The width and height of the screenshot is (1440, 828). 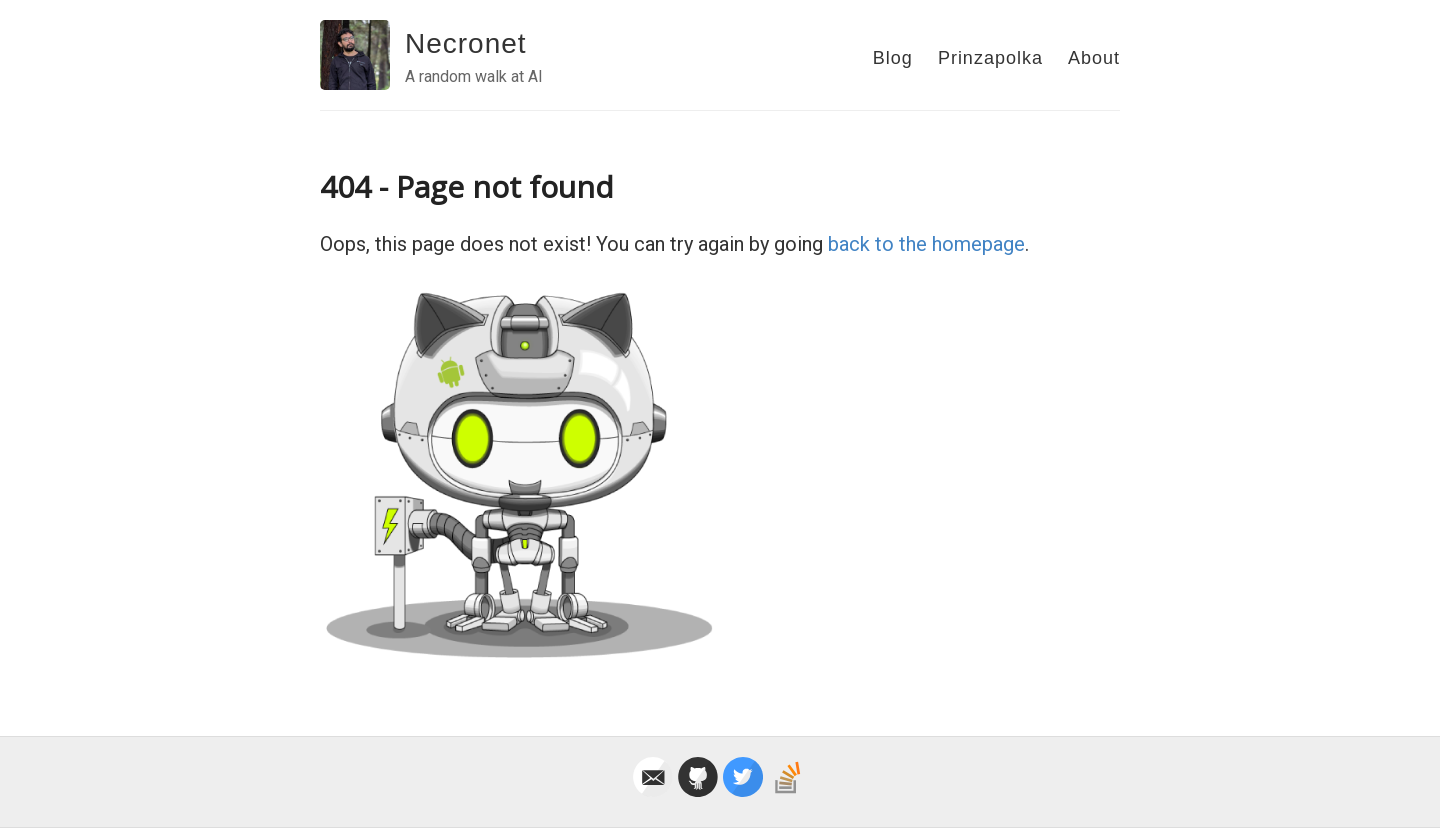 I want to click on Blog, so click(x=893, y=58).